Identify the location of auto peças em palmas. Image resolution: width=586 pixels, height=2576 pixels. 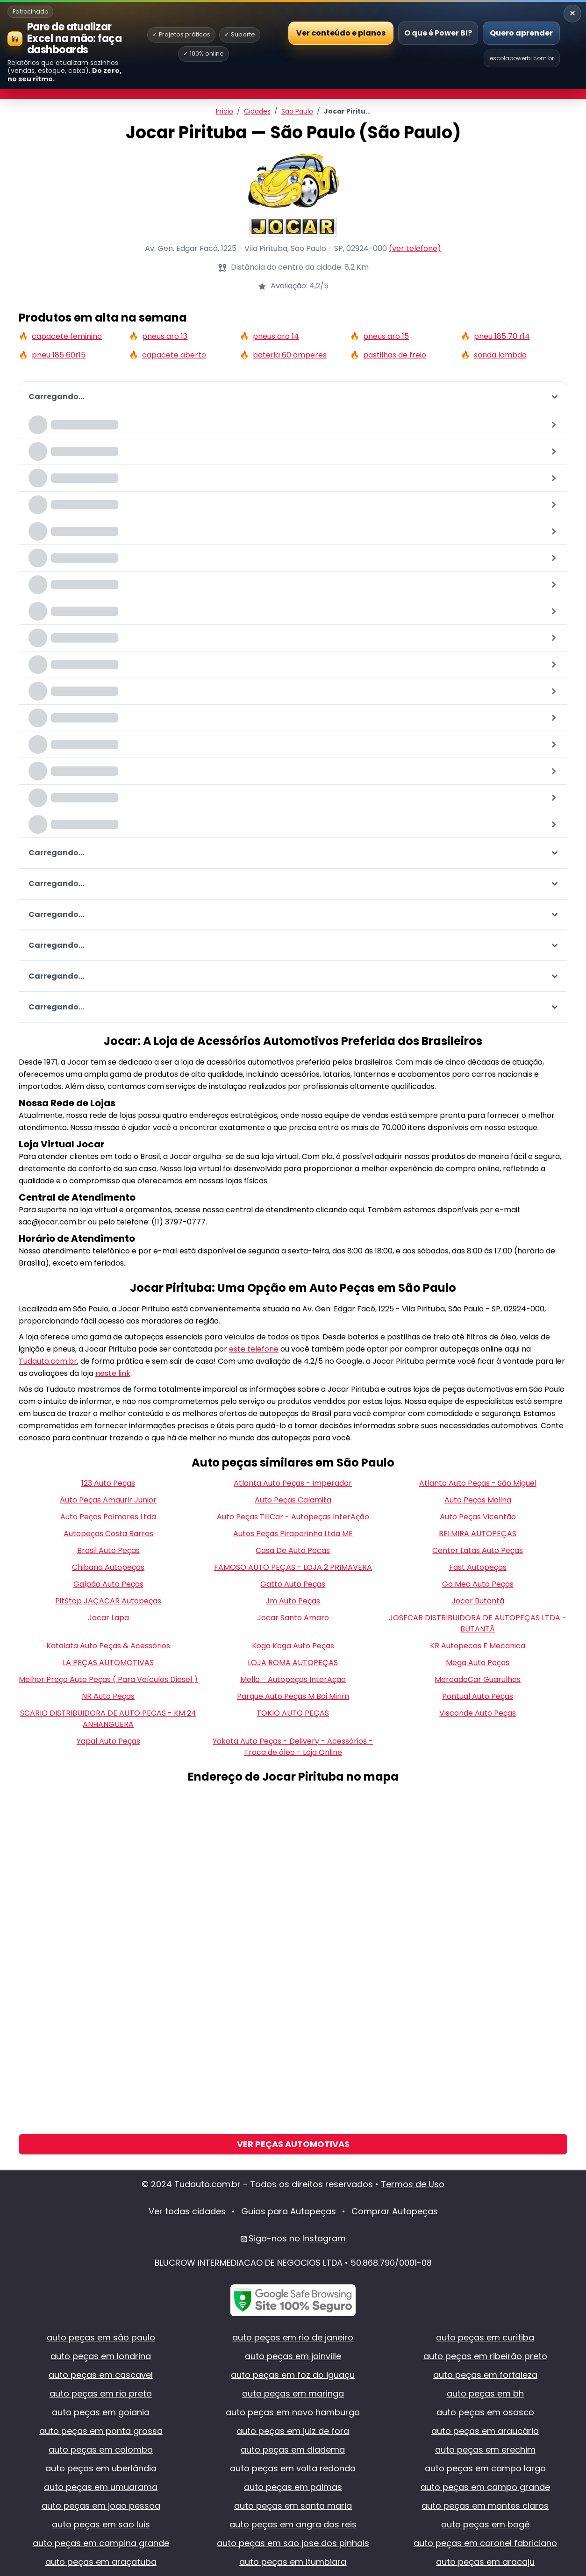
(293, 2487).